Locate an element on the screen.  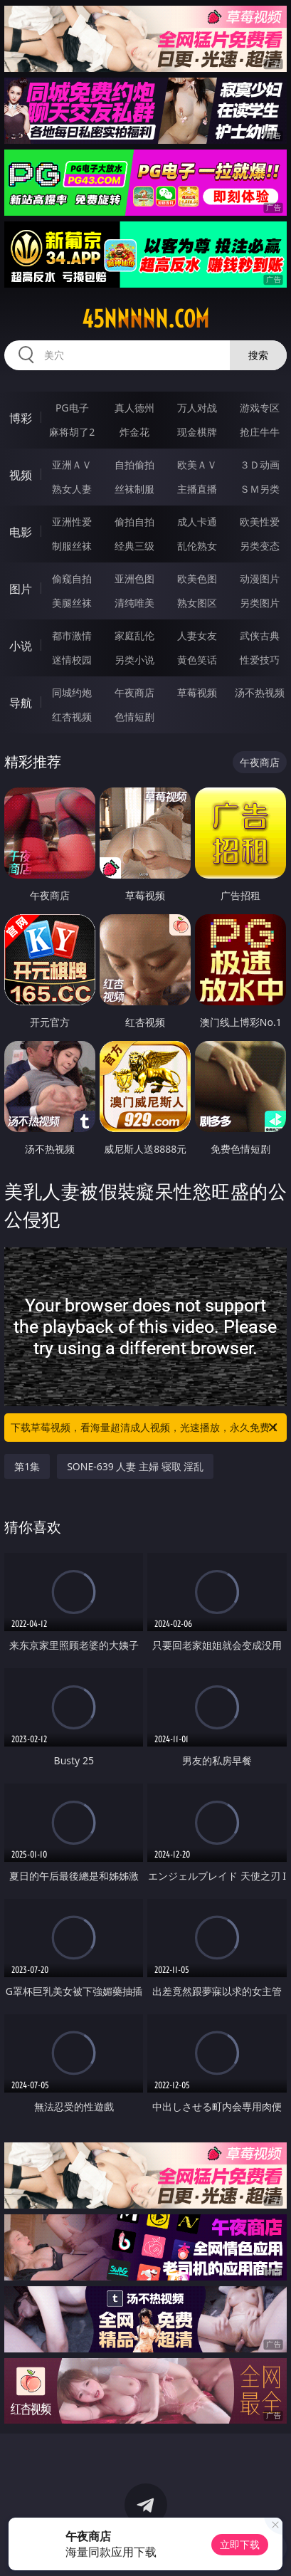
PG电子 is located at coordinates (72, 407).